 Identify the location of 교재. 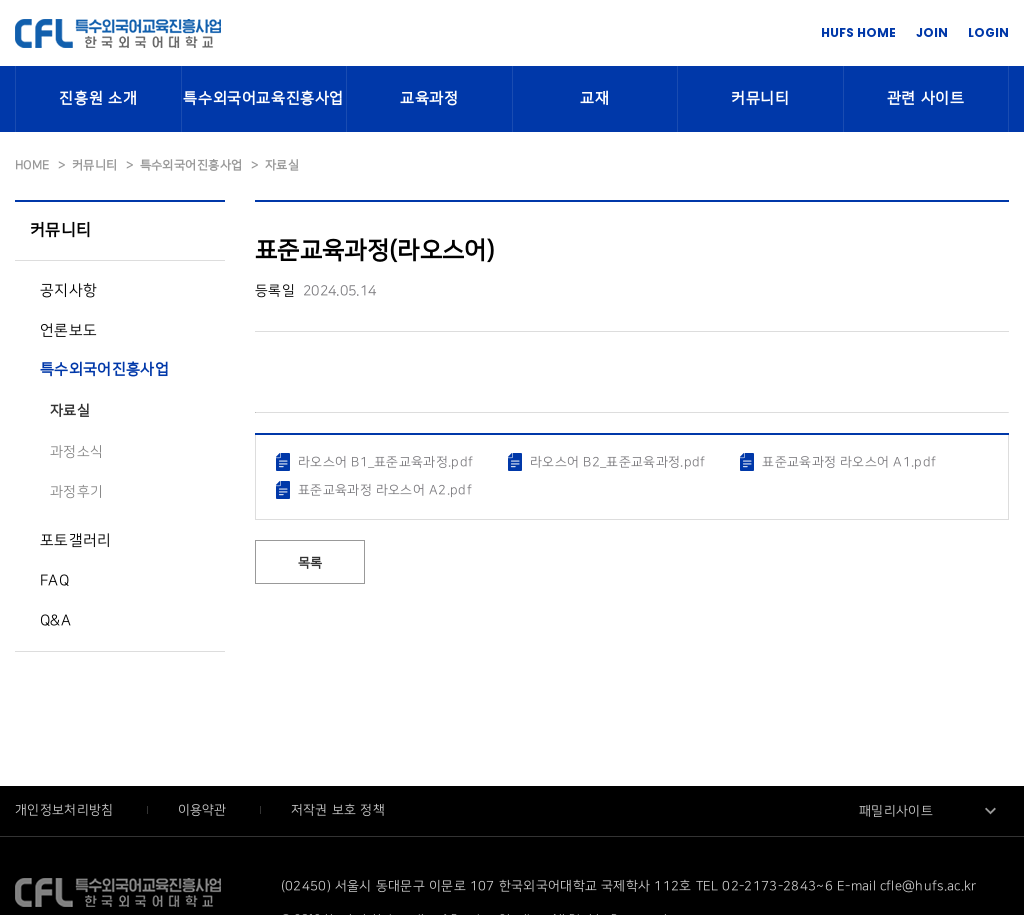
(594, 99).